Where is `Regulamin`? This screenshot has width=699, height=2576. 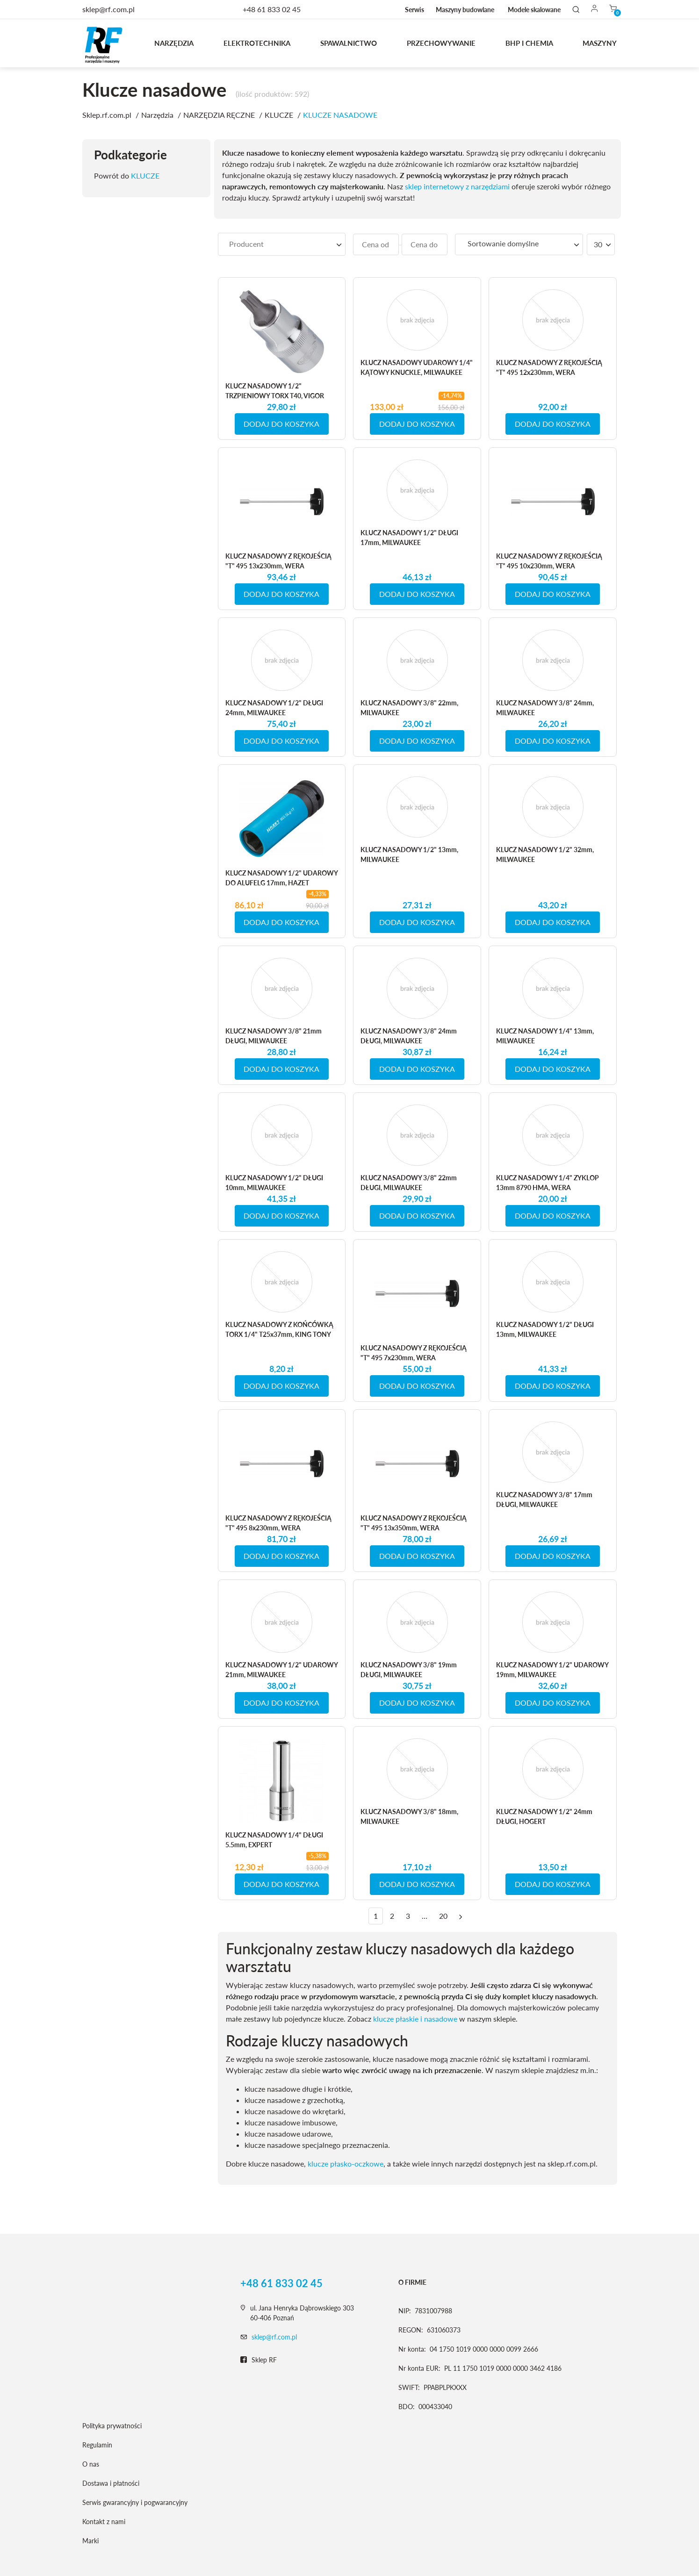 Regulamin is located at coordinates (97, 2445).